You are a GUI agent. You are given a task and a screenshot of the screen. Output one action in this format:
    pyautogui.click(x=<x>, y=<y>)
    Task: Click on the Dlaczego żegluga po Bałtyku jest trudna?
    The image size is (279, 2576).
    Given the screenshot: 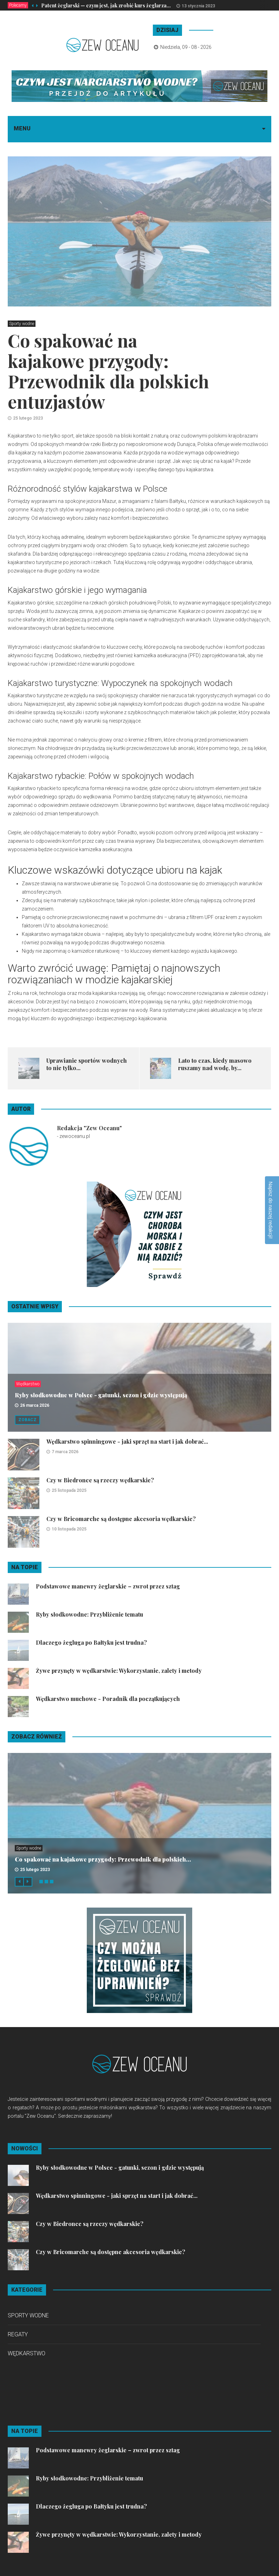 What is the action you would take?
    pyautogui.click(x=91, y=1642)
    